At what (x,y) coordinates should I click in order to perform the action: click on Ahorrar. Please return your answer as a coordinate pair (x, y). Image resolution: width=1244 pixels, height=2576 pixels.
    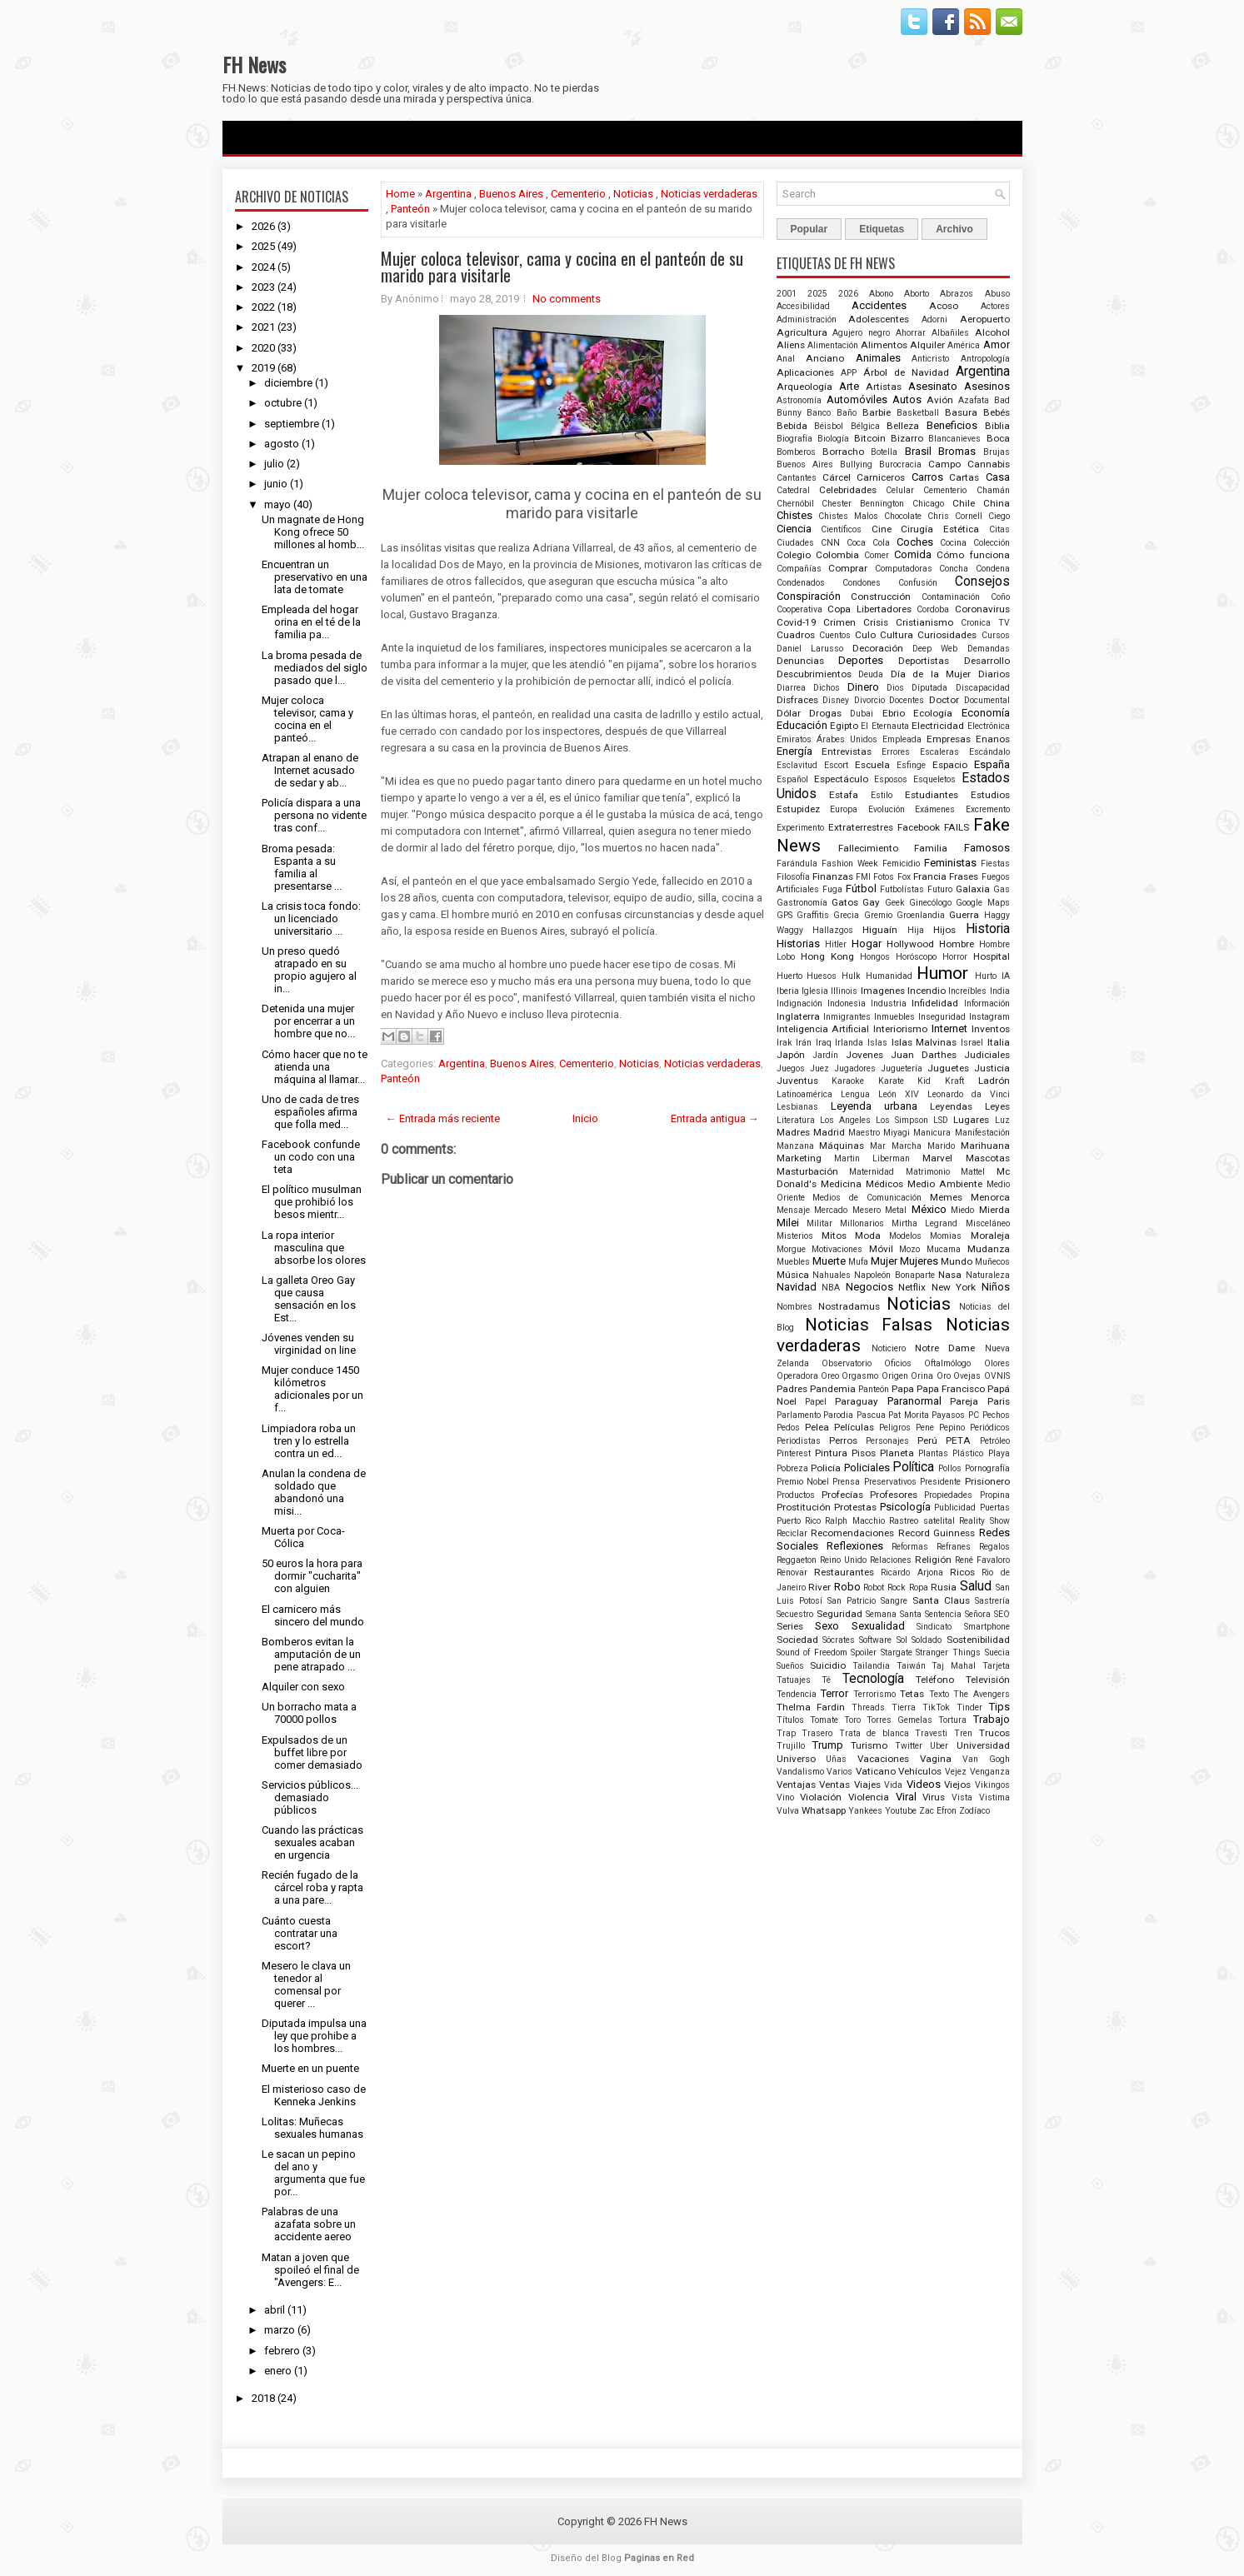
    Looking at the image, I should click on (911, 332).